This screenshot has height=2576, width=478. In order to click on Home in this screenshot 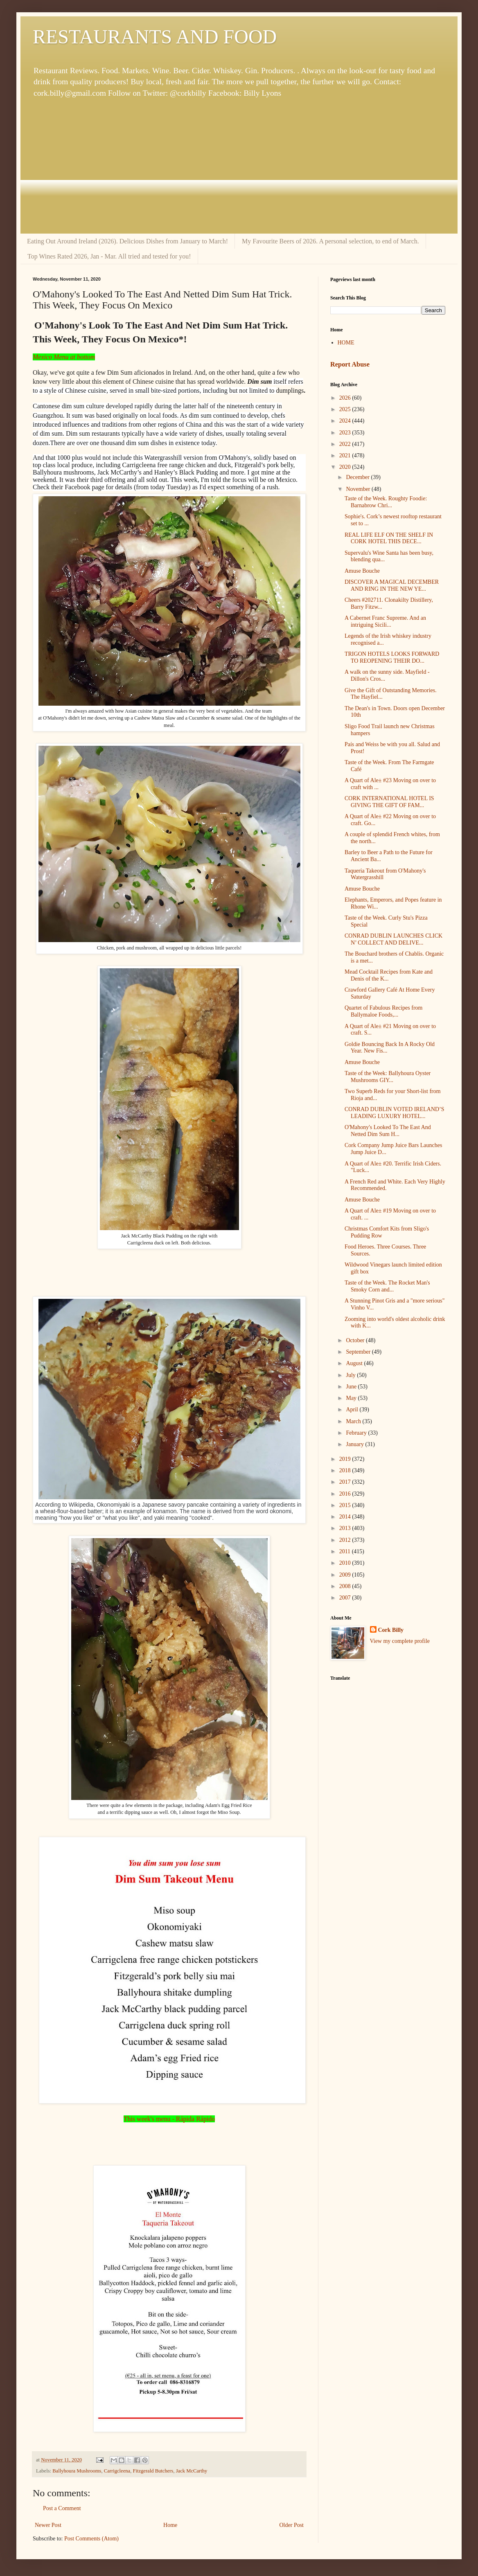, I will do `click(170, 2525)`.